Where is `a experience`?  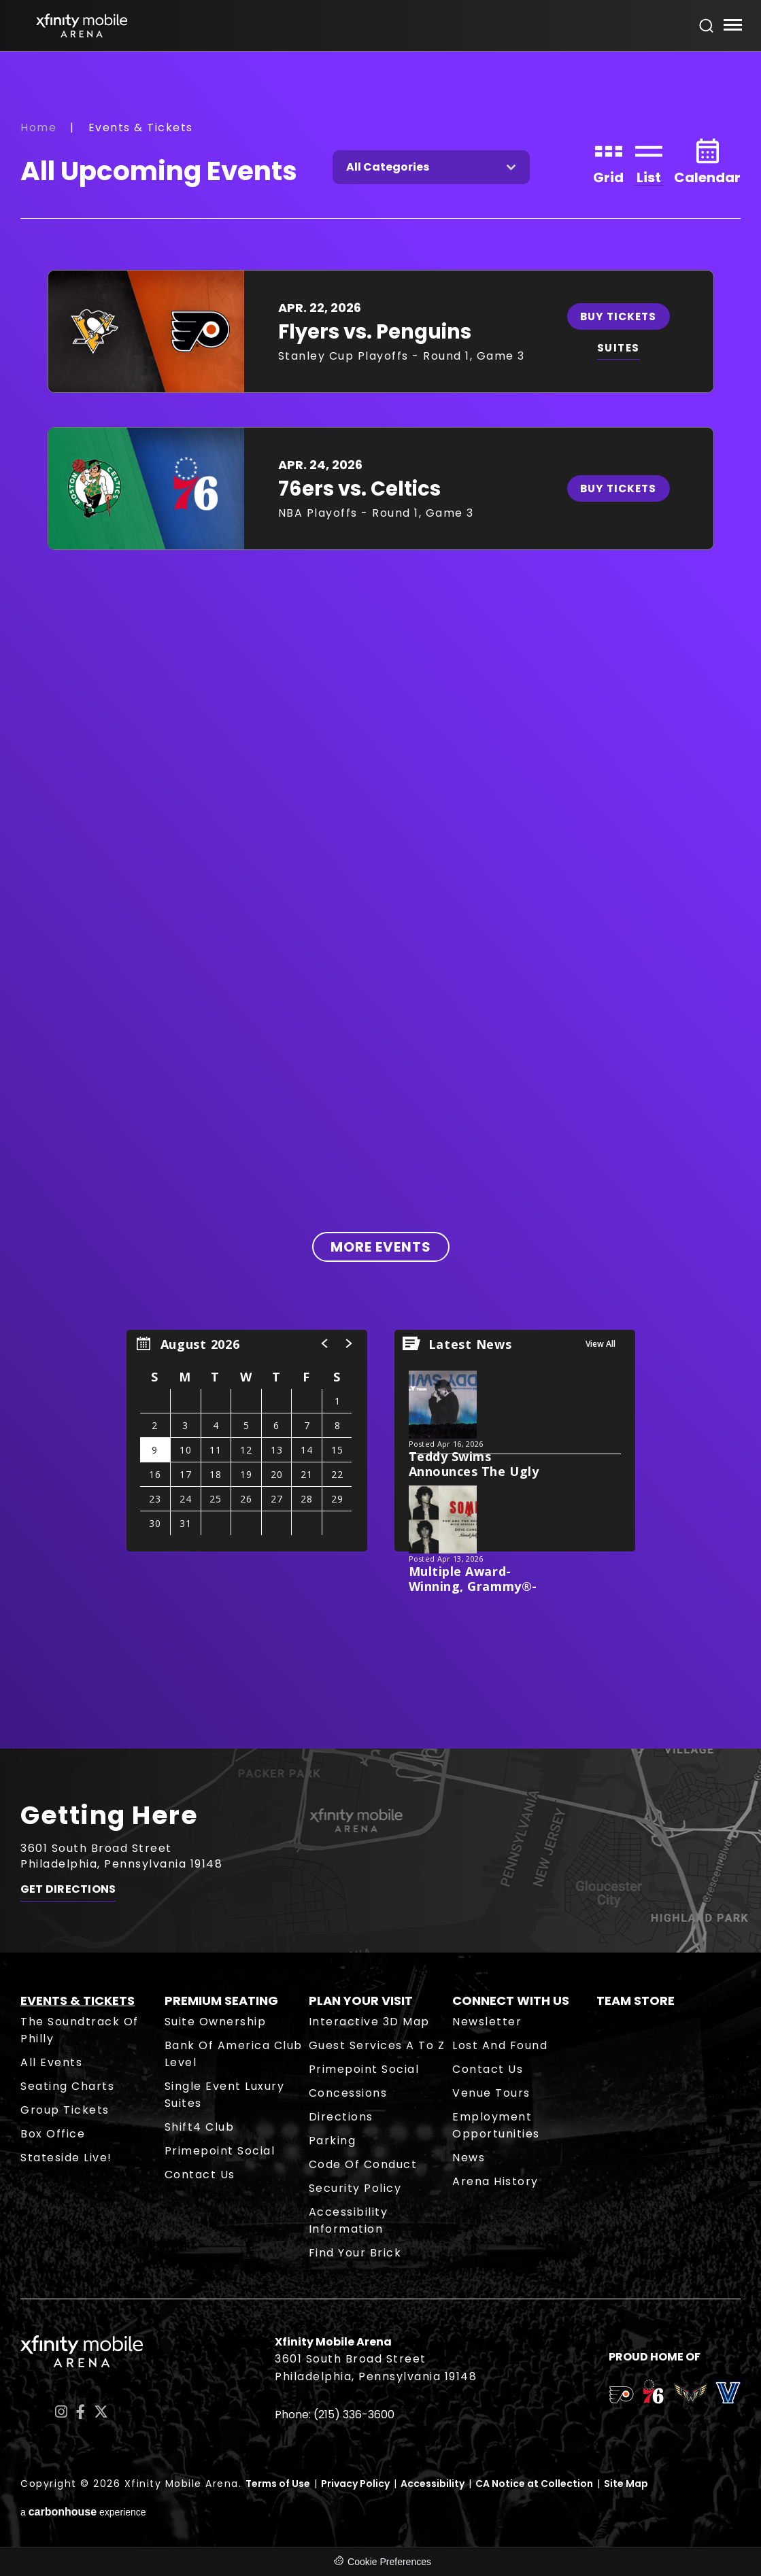 a experience is located at coordinates (83, 2512).